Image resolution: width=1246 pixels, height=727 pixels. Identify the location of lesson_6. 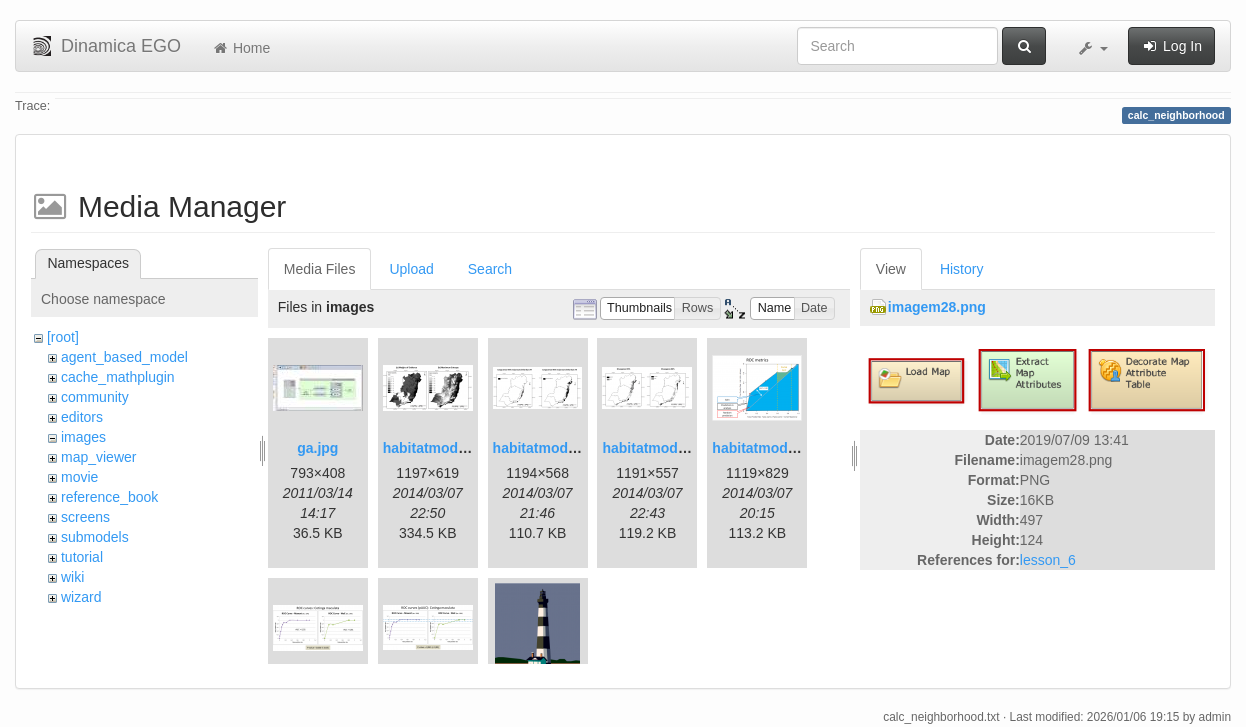
(1048, 560).